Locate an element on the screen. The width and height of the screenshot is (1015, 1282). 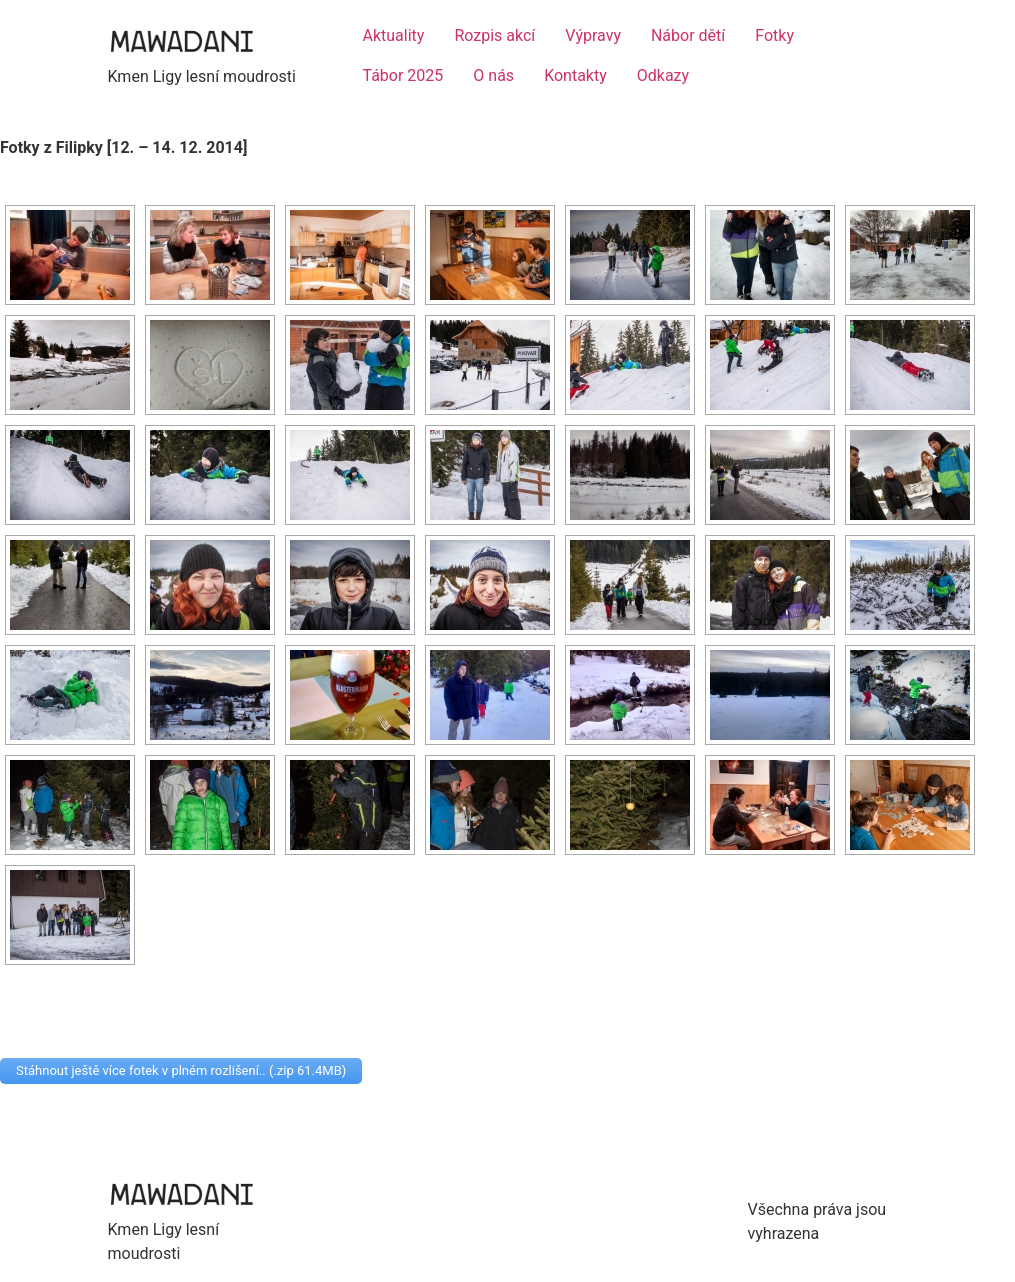
Fotky is located at coordinates (774, 35).